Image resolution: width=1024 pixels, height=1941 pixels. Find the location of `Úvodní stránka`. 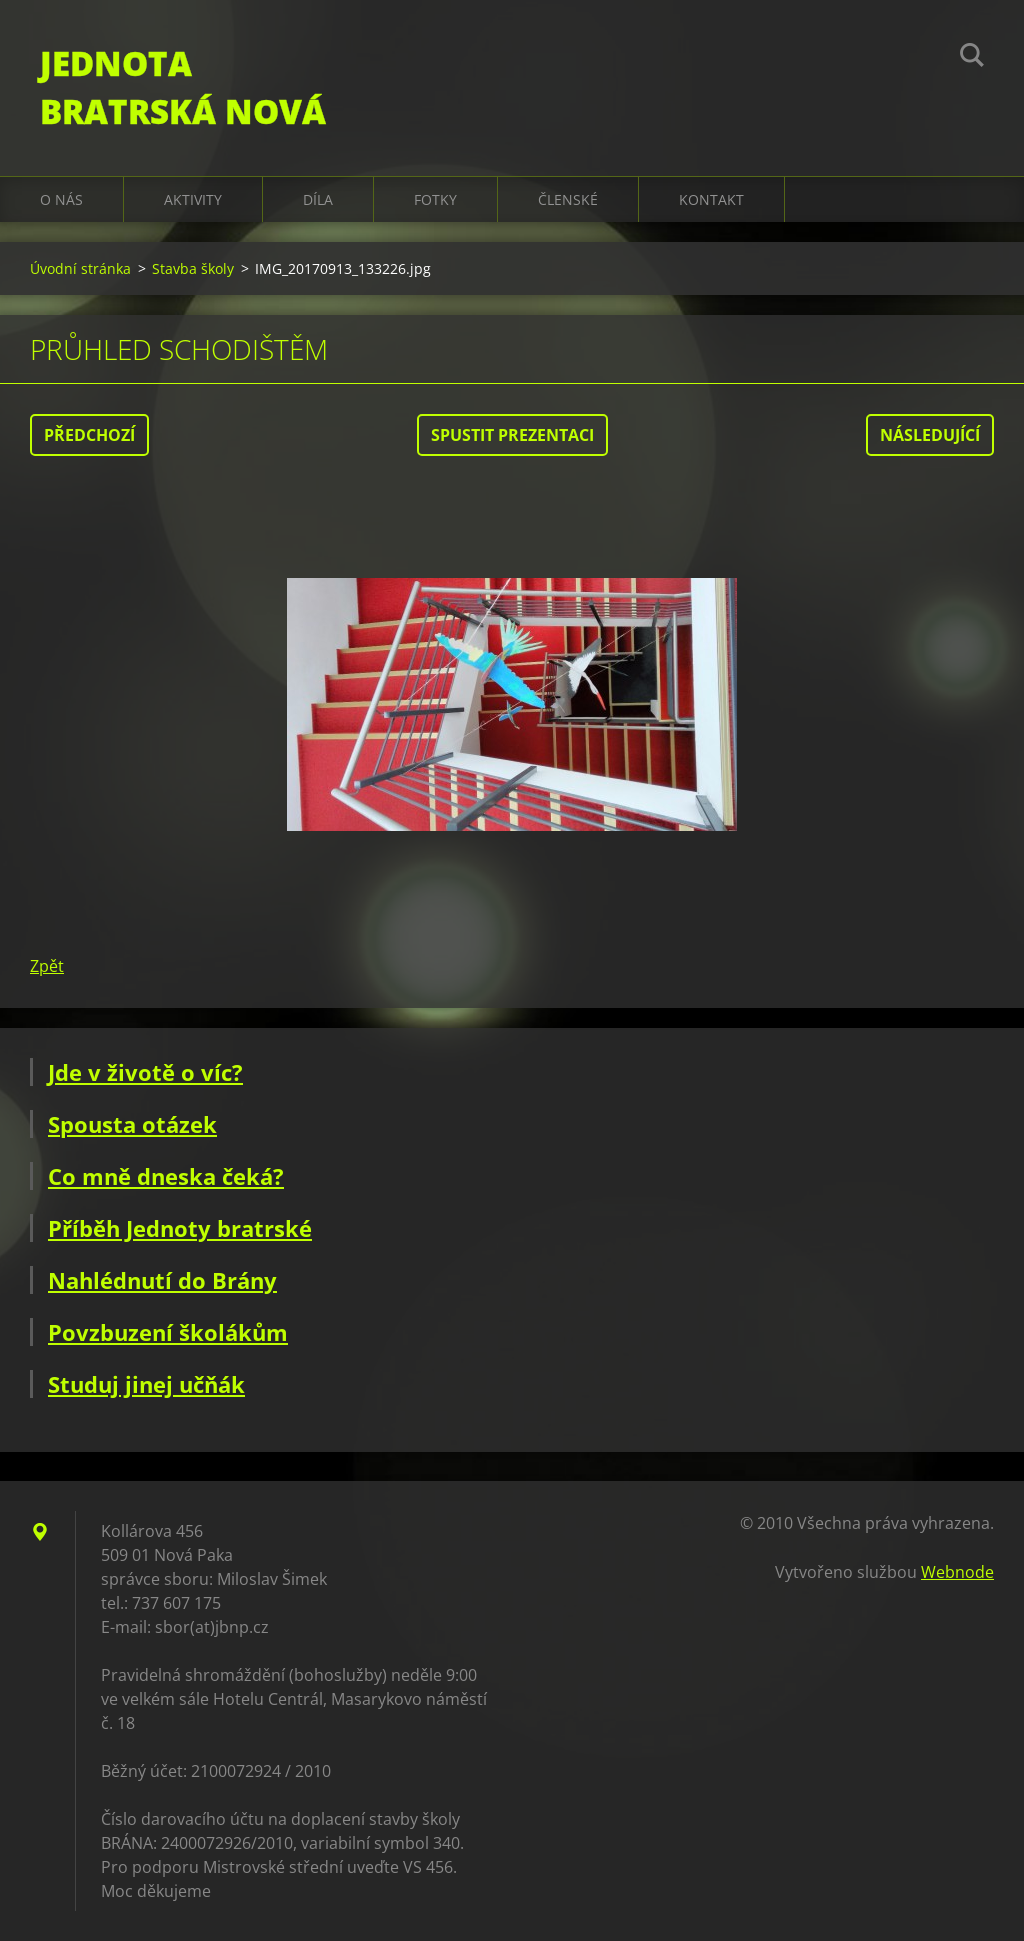

Úvodní stránka is located at coordinates (80, 268).